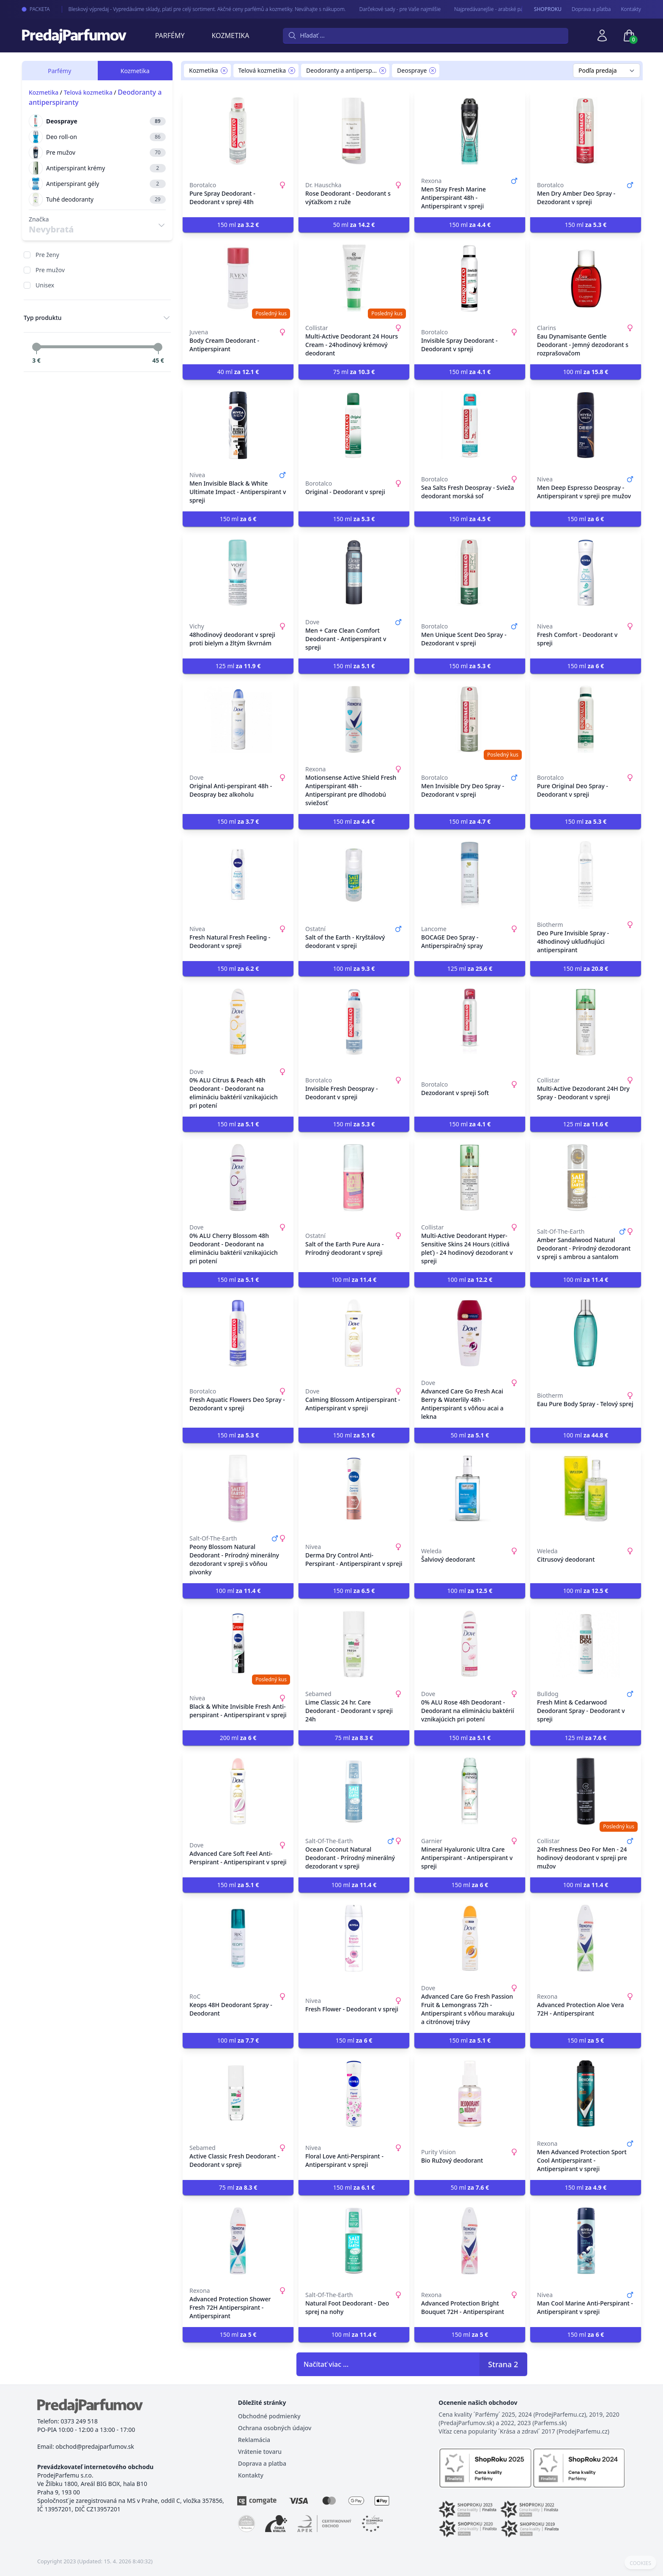 The height and width of the screenshot is (2576, 663). What do you see at coordinates (585, 2241) in the screenshot?
I see `[Man Cool Marine Anti-Perspirant - Antiperspirant v spreji]` at bounding box center [585, 2241].